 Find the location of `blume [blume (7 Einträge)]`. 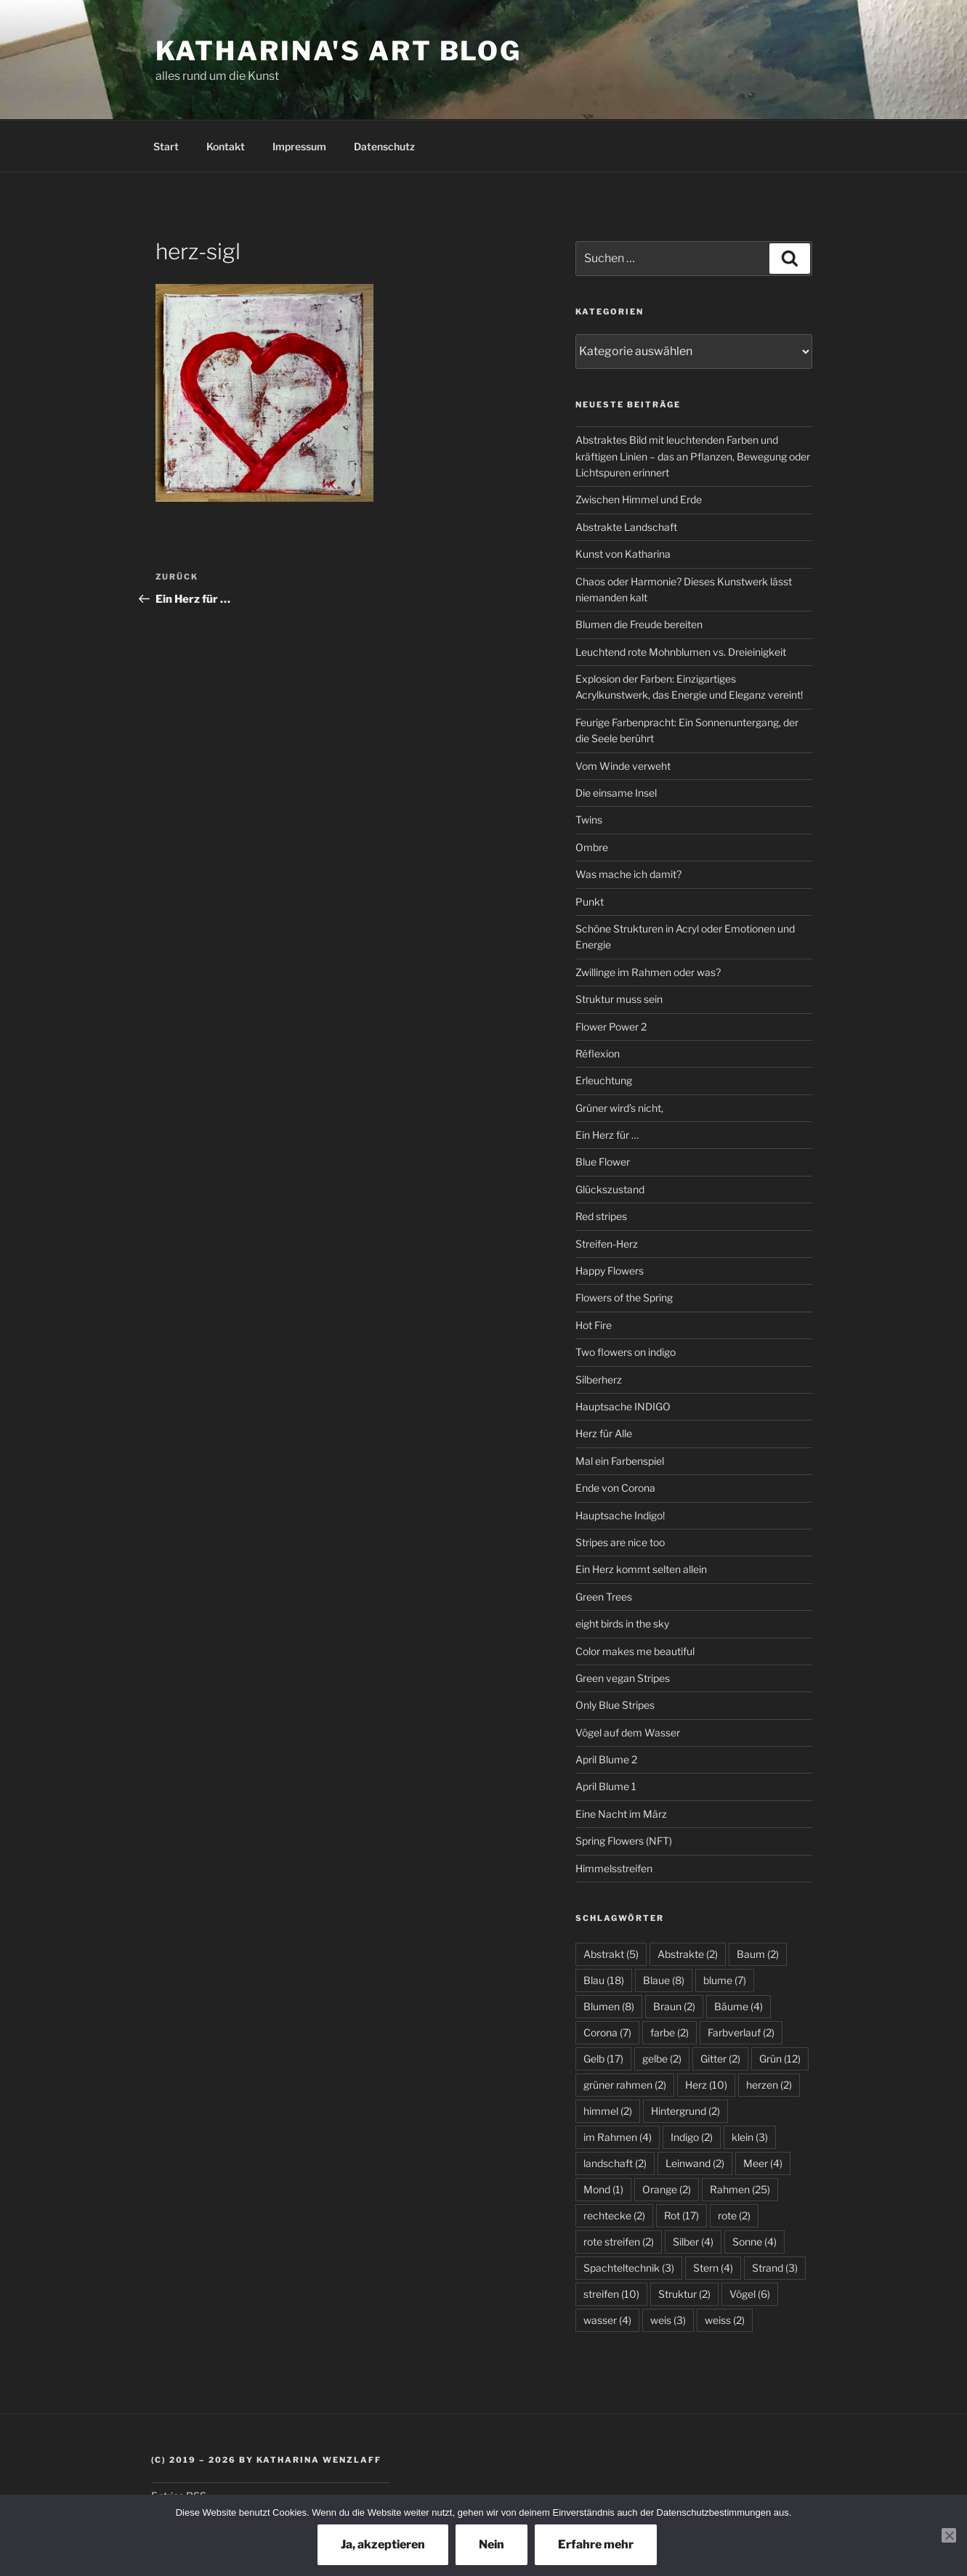

blume [blume (7 Einträge)] is located at coordinates (724, 1980).